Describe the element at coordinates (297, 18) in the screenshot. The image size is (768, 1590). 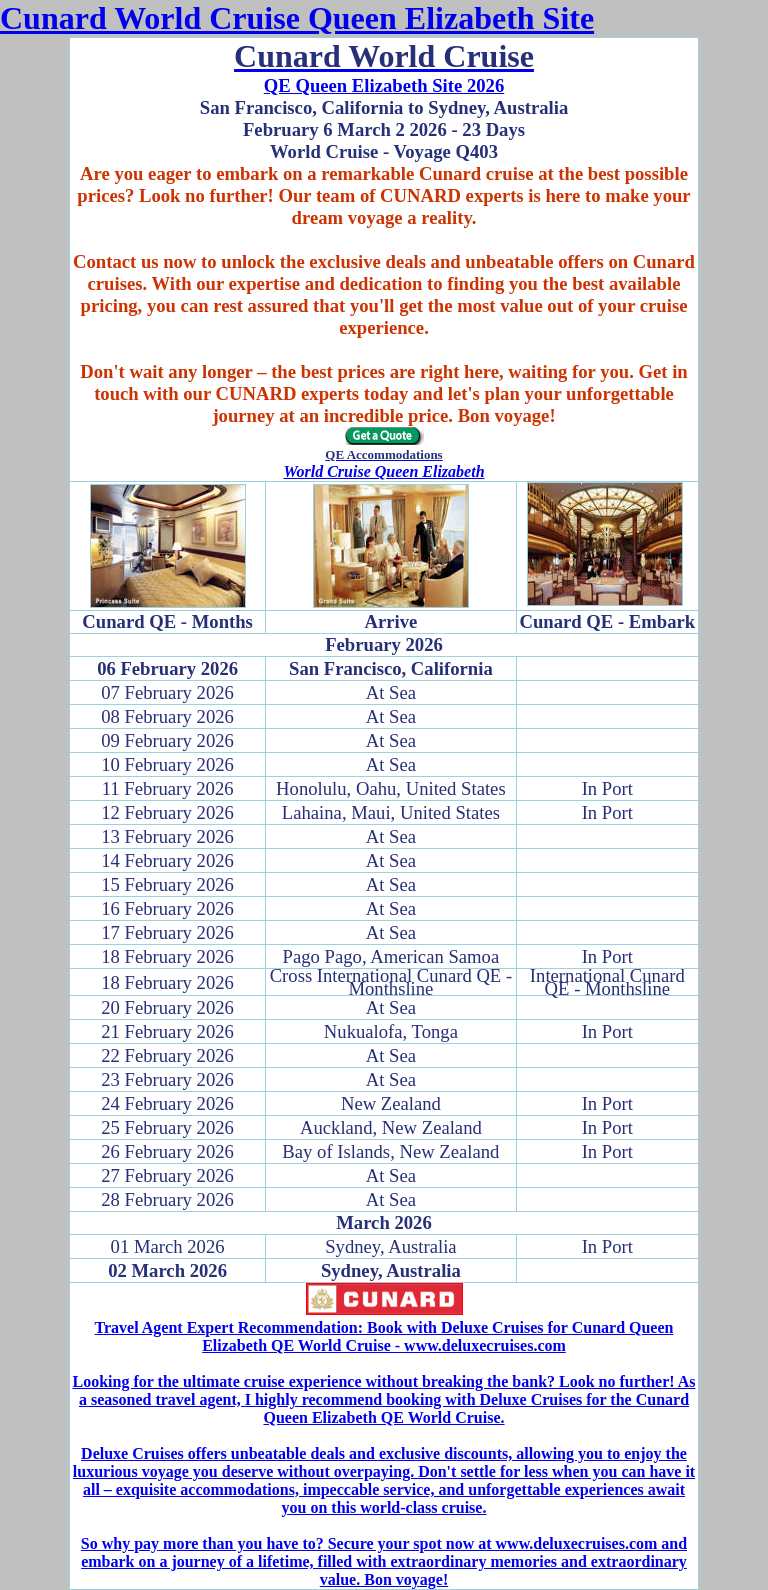
I see `Cunard World Cruise Queen Elizabeth Site` at that location.